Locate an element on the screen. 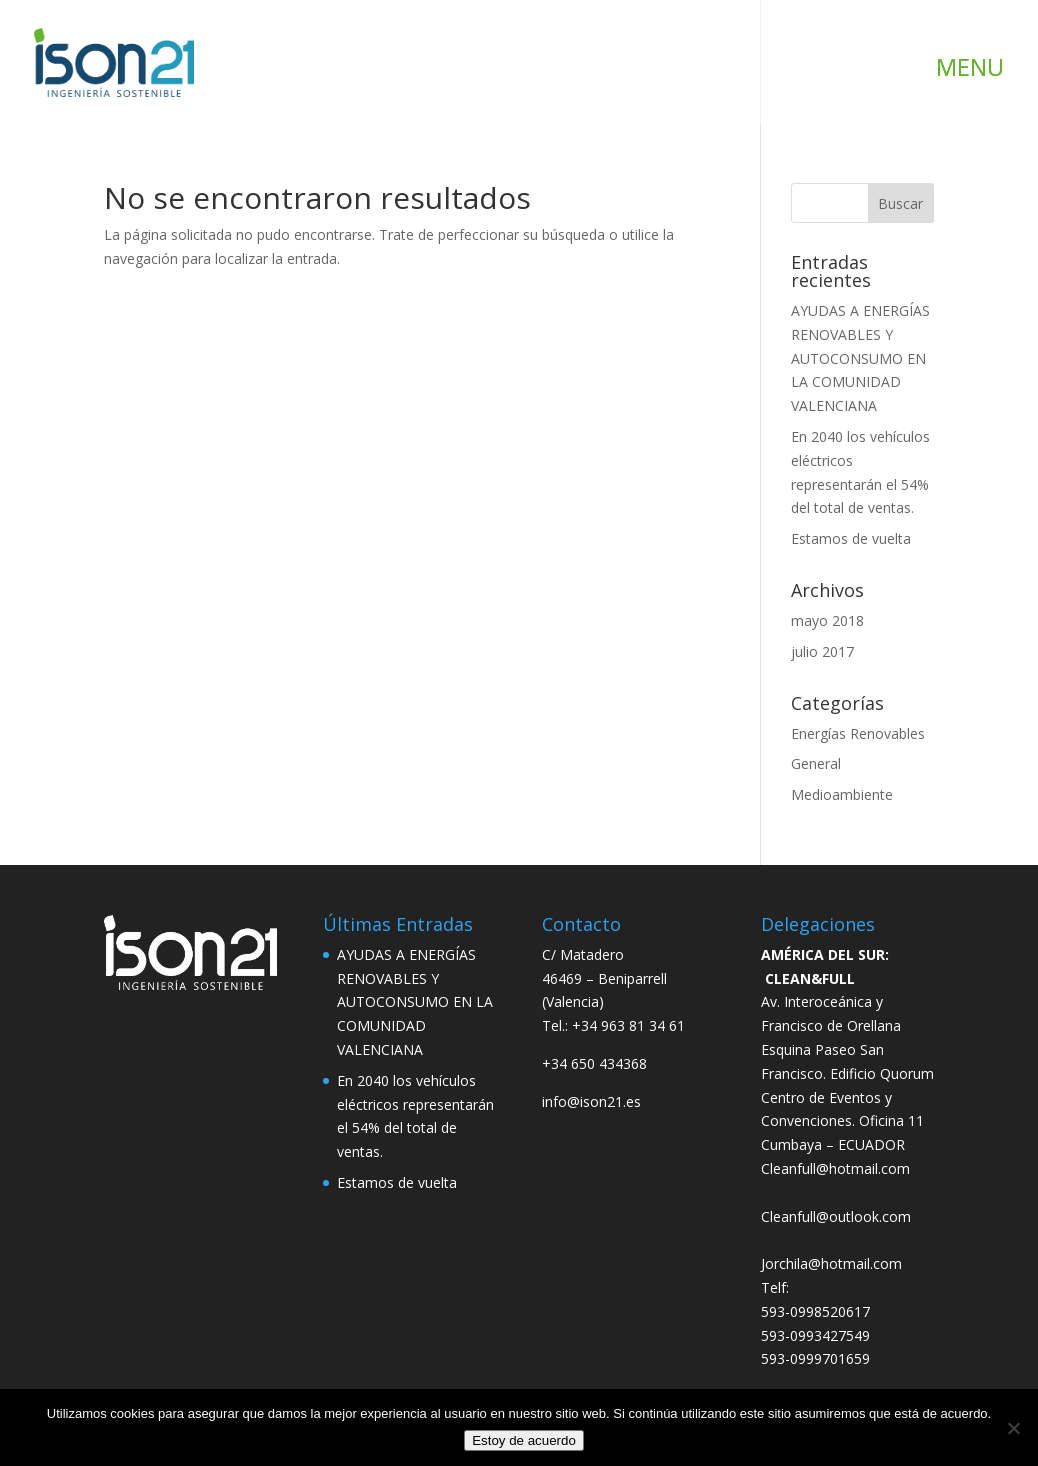  AYUDAS A ENERGÍAS RENOVABLES Y AUTOCONSUMO EN LA COMUNIDAD VALENCIANA is located at coordinates (860, 358).